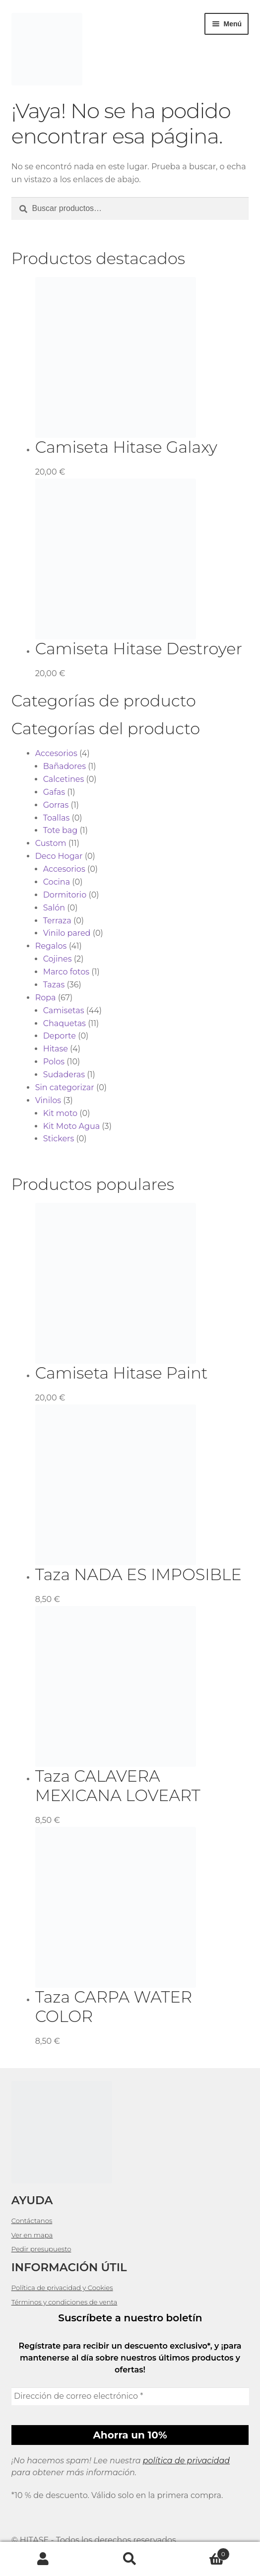 The height and width of the screenshot is (2576, 260). What do you see at coordinates (64, 1023) in the screenshot?
I see `Chaquetas` at bounding box center [64, 1023].